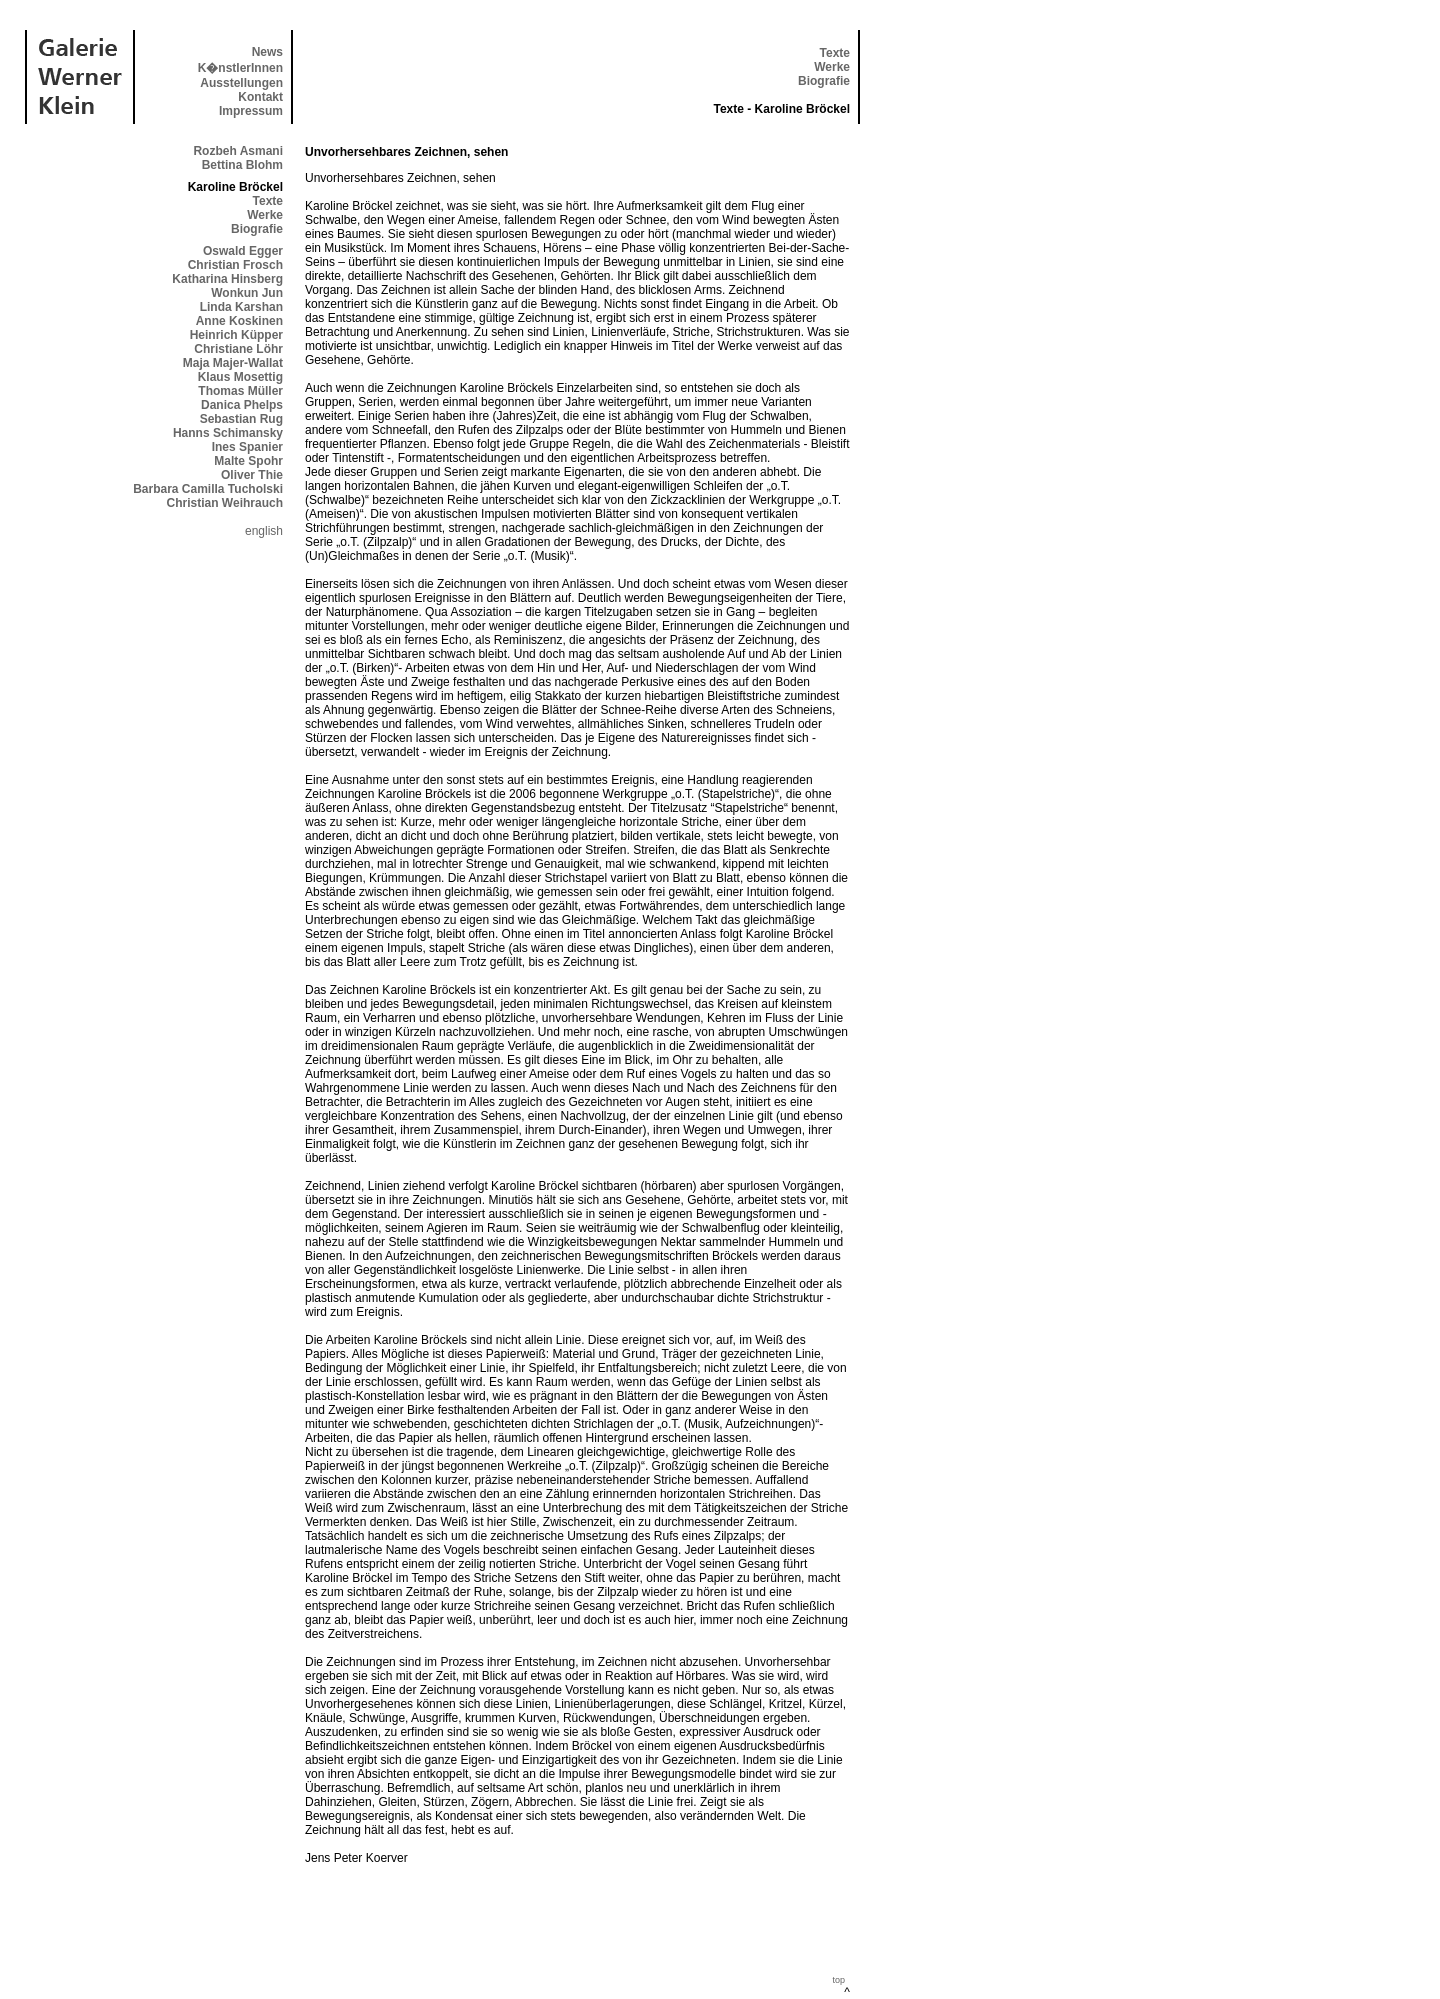 Image resolution: width=1440 pixels, height=1999 pixels. I want to click on Kontakt, so click(260, 97).